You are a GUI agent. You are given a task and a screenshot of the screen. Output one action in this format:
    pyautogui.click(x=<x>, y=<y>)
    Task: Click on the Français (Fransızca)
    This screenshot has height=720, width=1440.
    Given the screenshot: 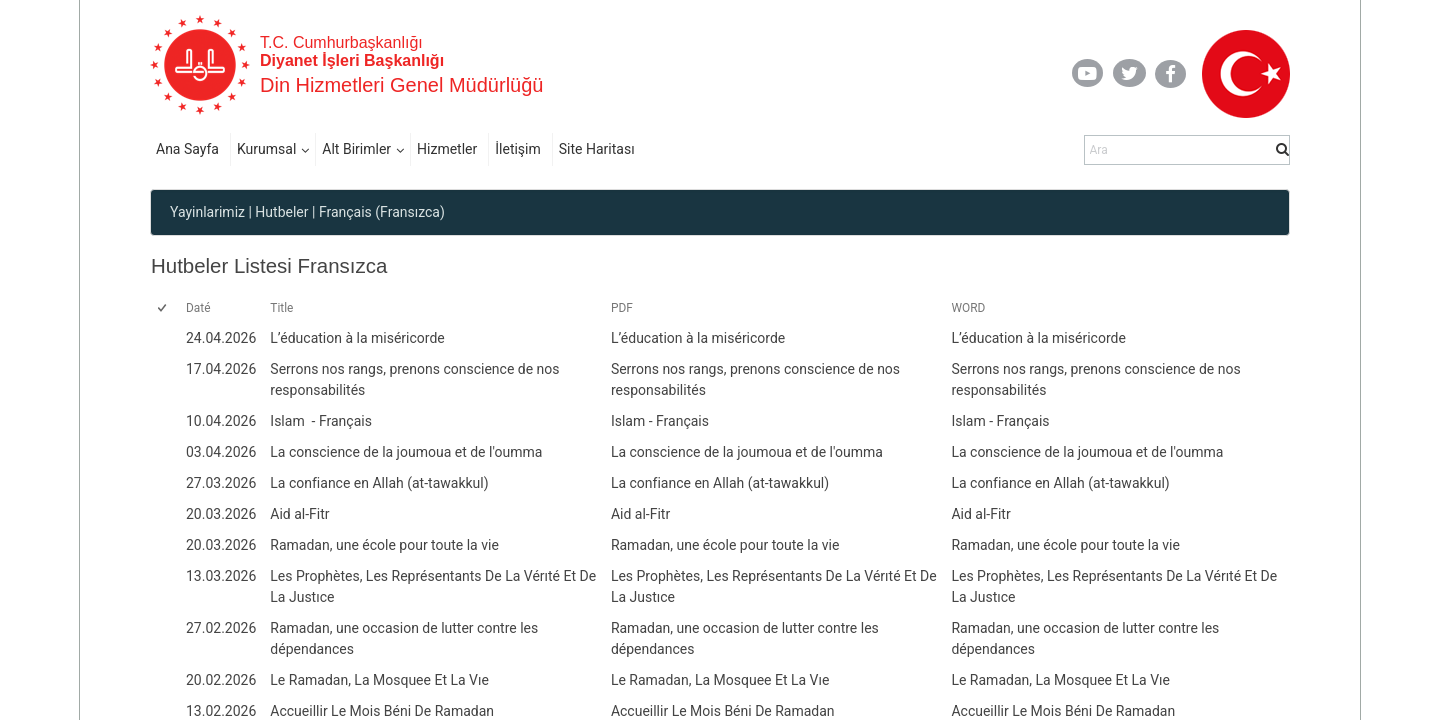 What is the action you would take?
    pyautogui.click(x=382, y=212)
    